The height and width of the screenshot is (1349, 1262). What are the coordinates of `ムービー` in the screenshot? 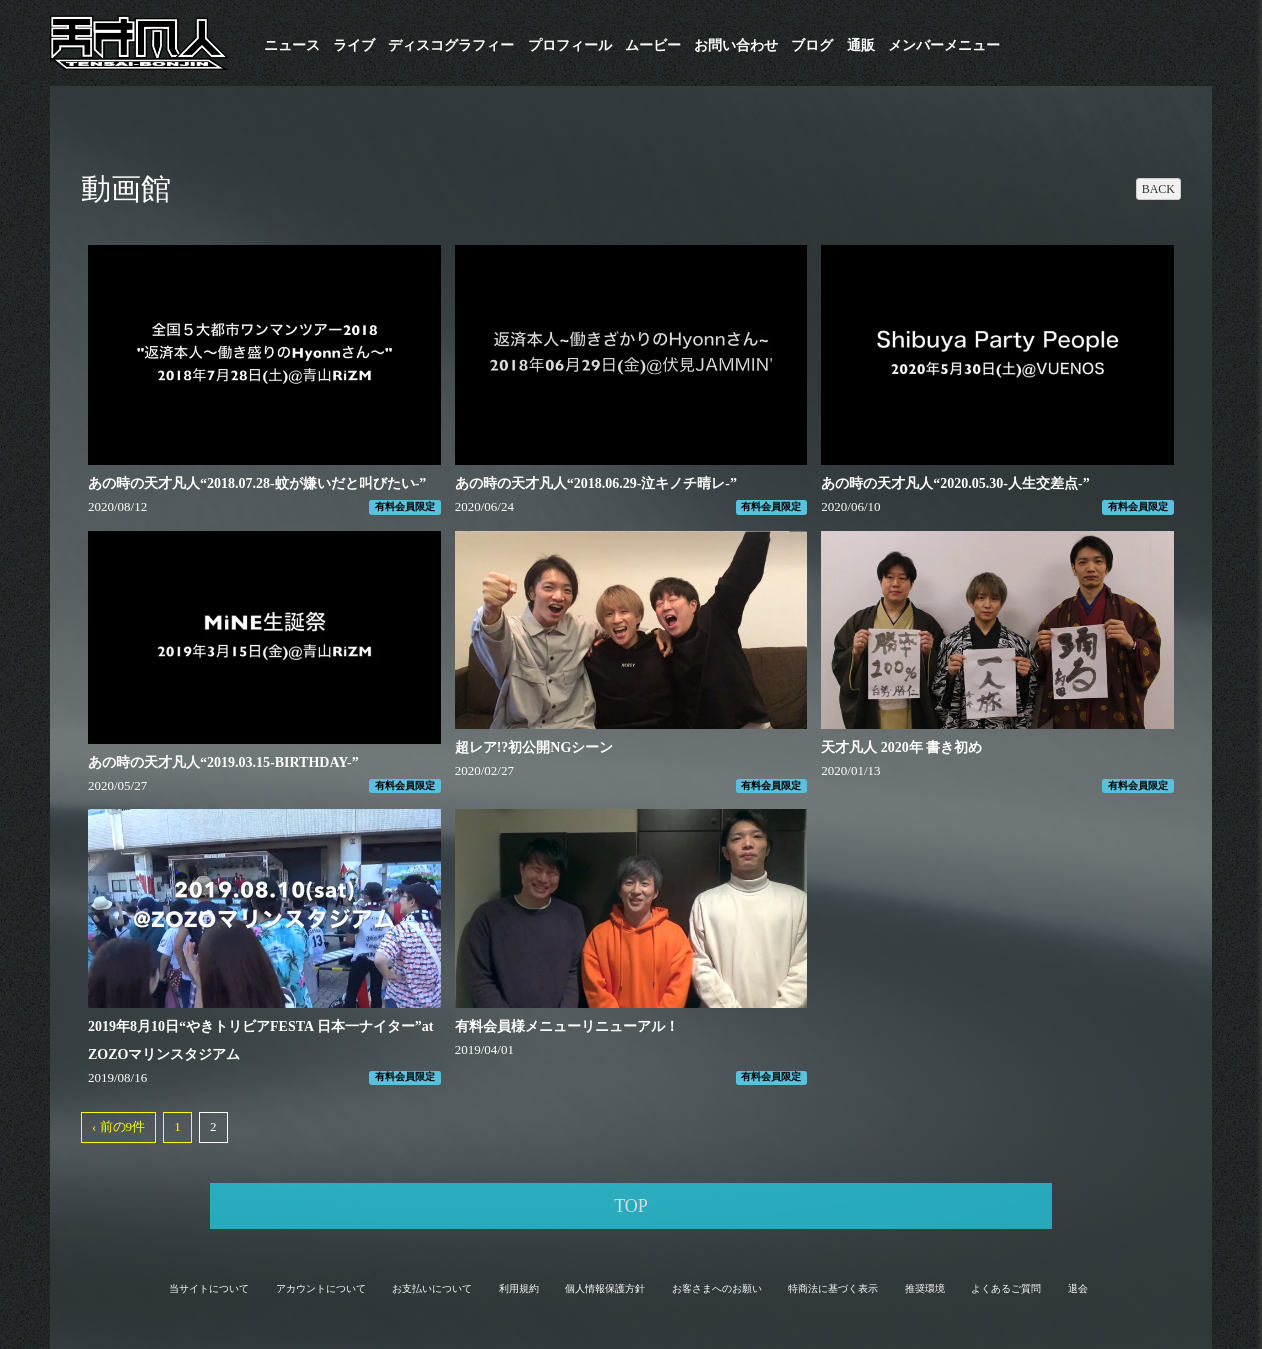 It's located at (653, 45).